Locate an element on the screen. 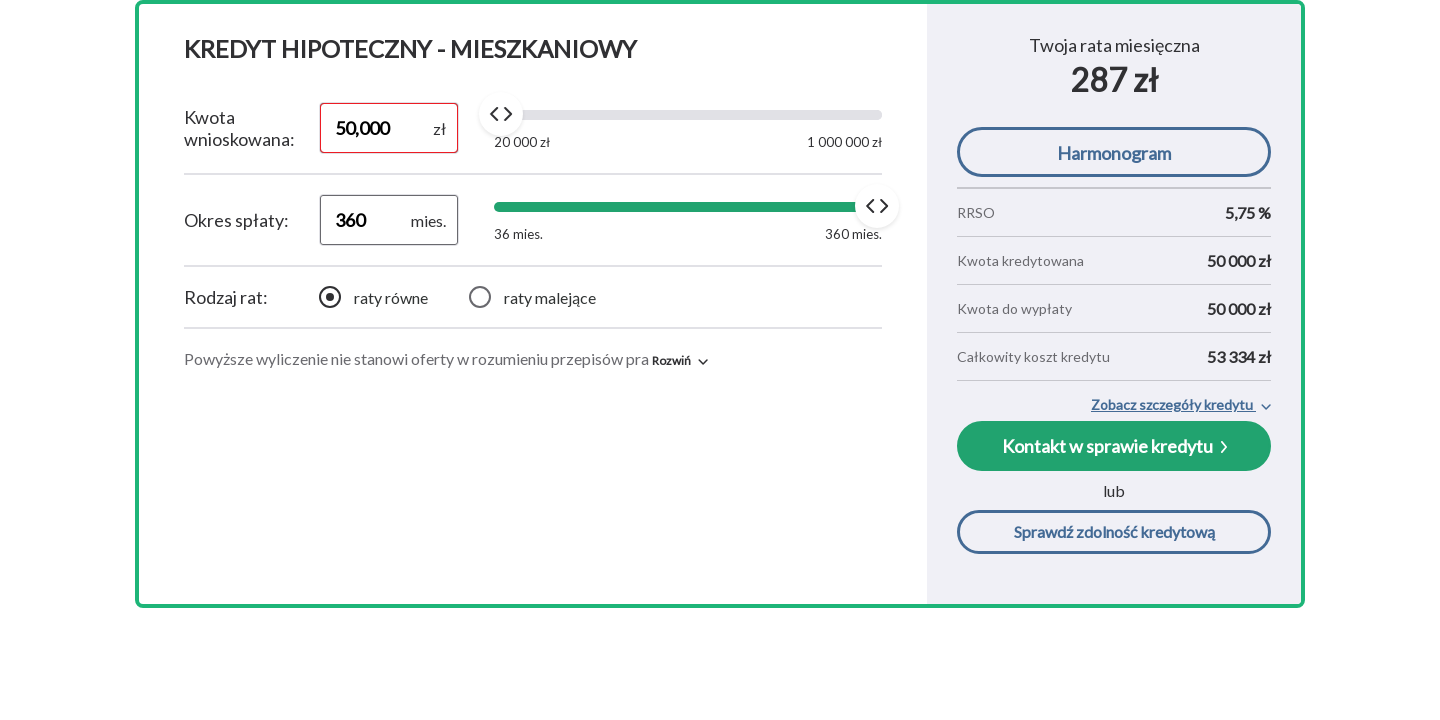  [slider] is located at coordinates (501, 114).